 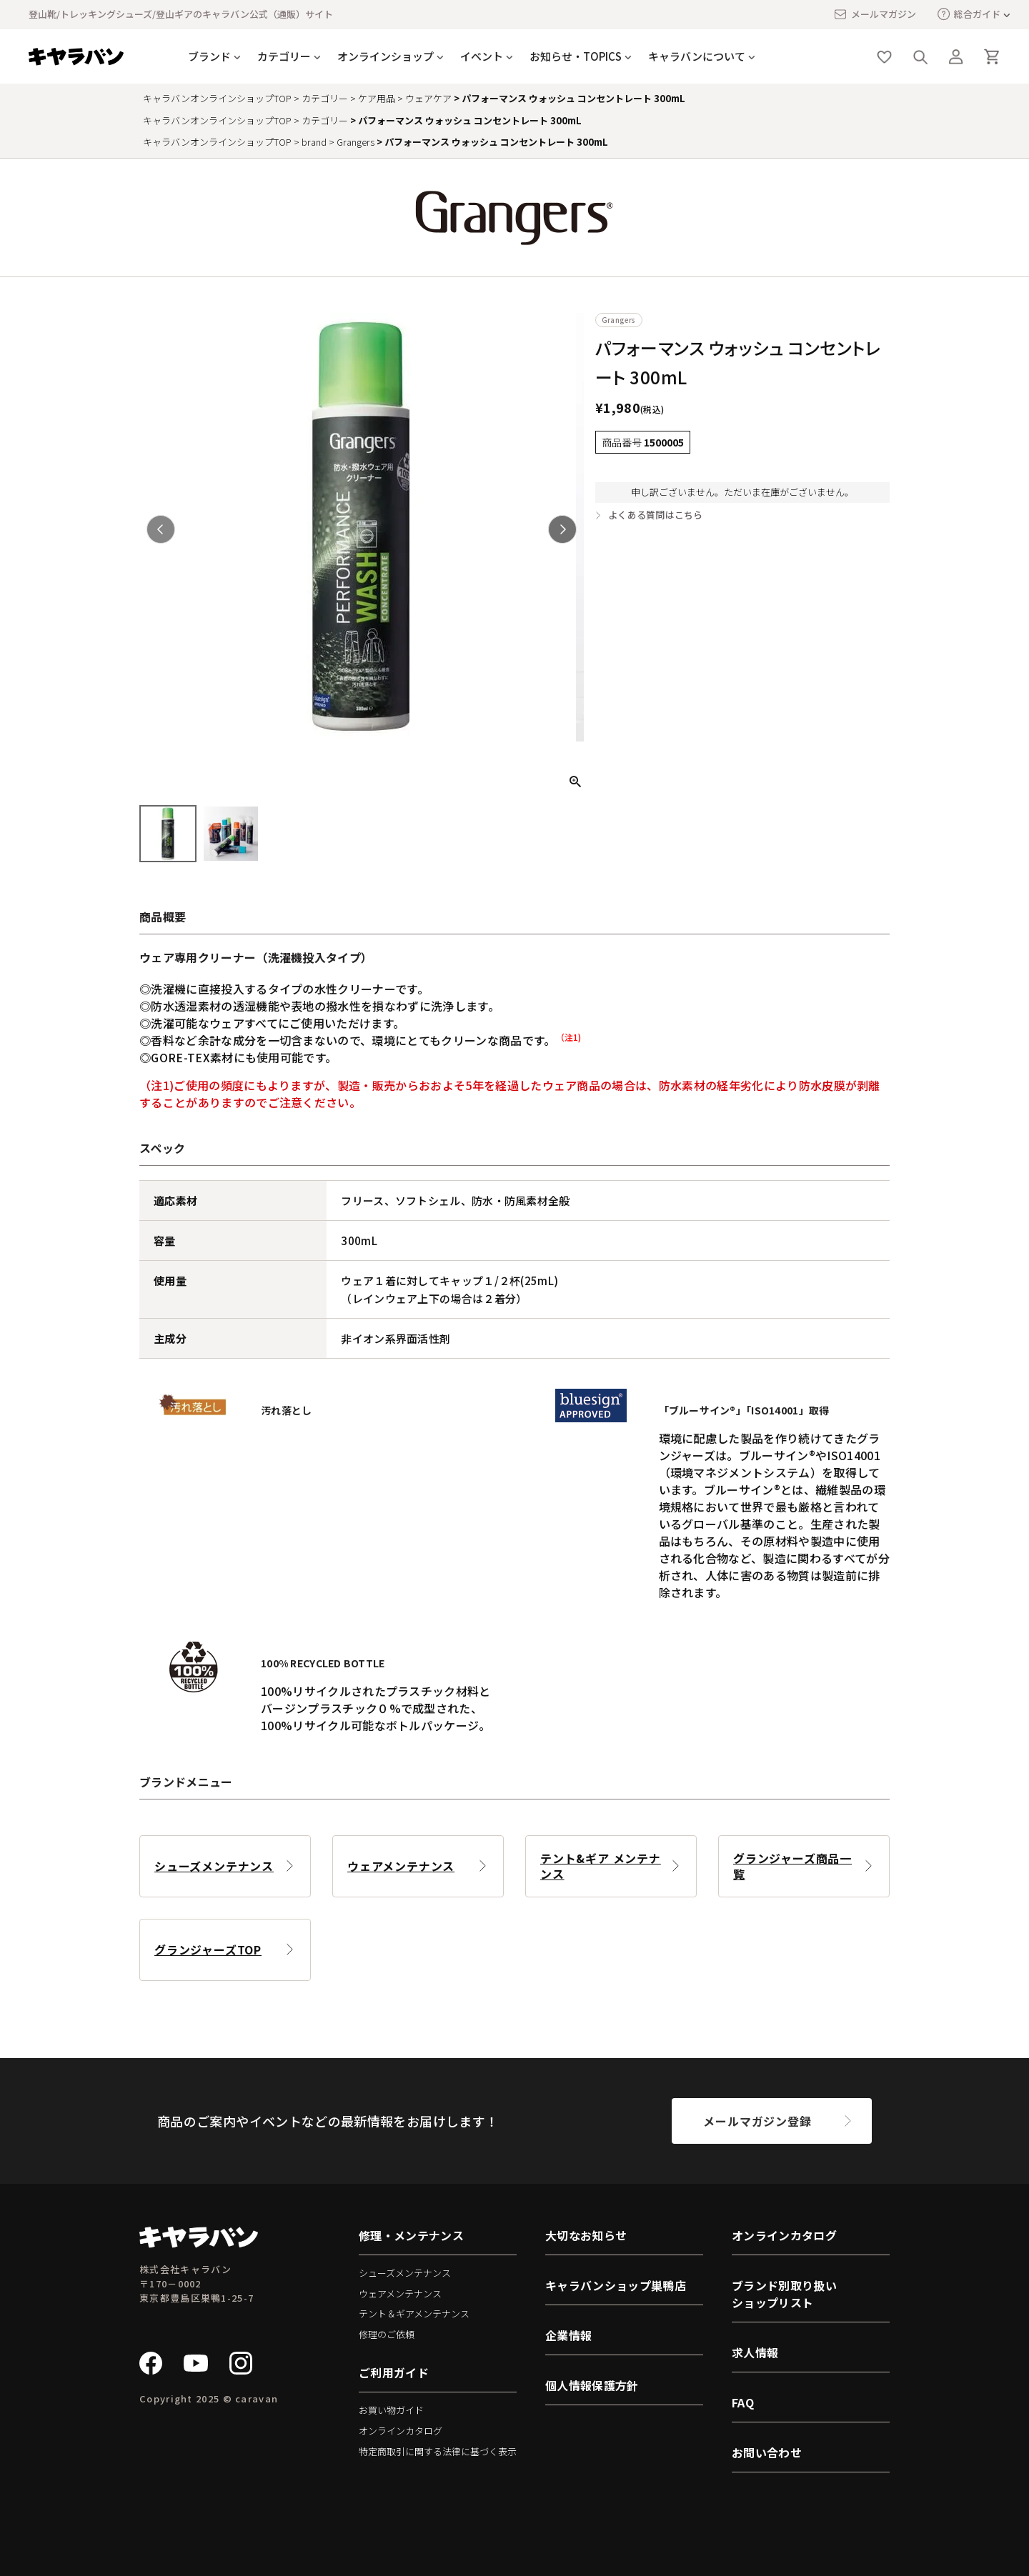 What do you see at coordinates (874, 14) in the screenshot?
I see `メールマガジン` at bounding box center [874, 14].